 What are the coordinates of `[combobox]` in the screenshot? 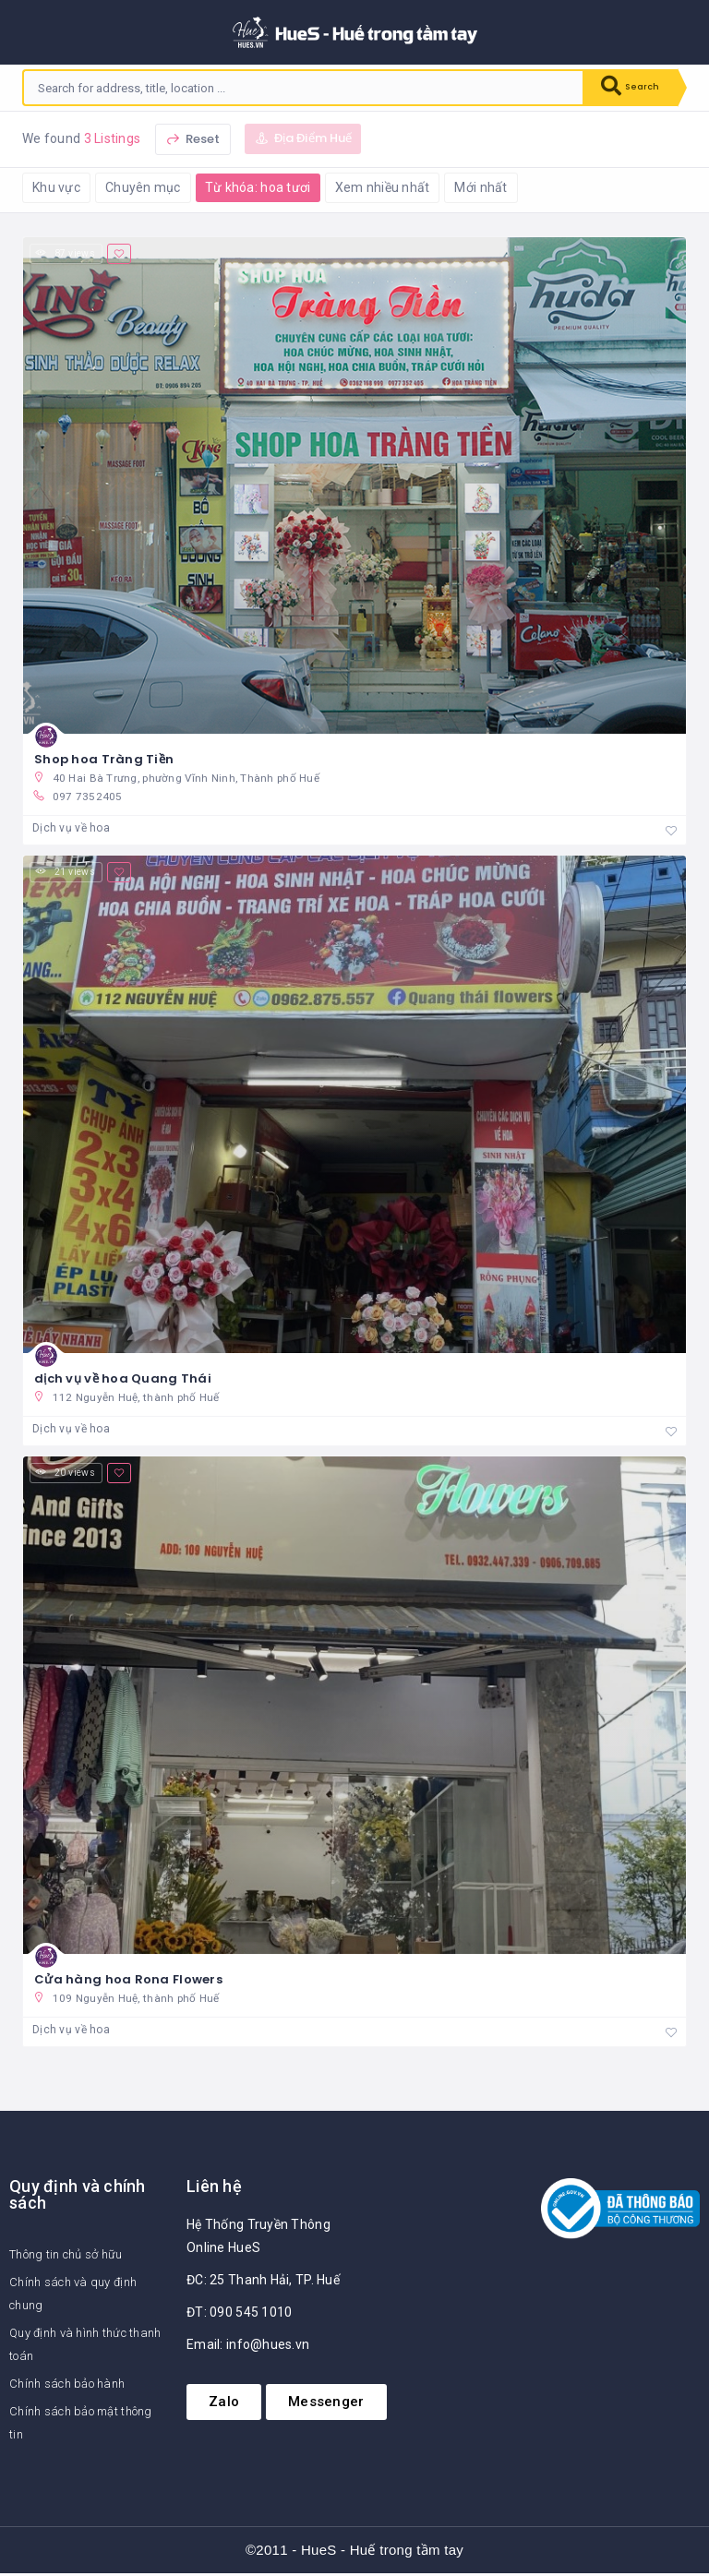 It's located at (295, 87).